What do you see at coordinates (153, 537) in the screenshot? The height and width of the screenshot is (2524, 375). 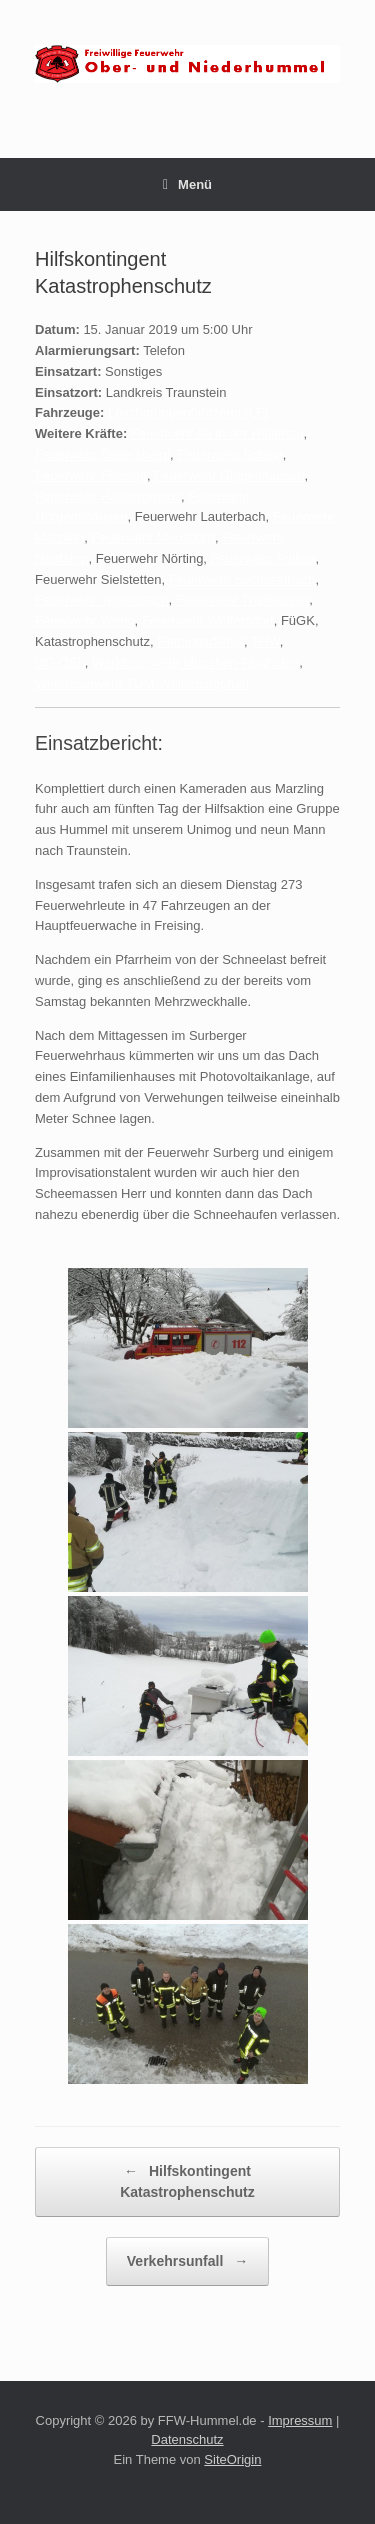 I see `Feuerwehr Moosburg` at bounding box center [153, 537].